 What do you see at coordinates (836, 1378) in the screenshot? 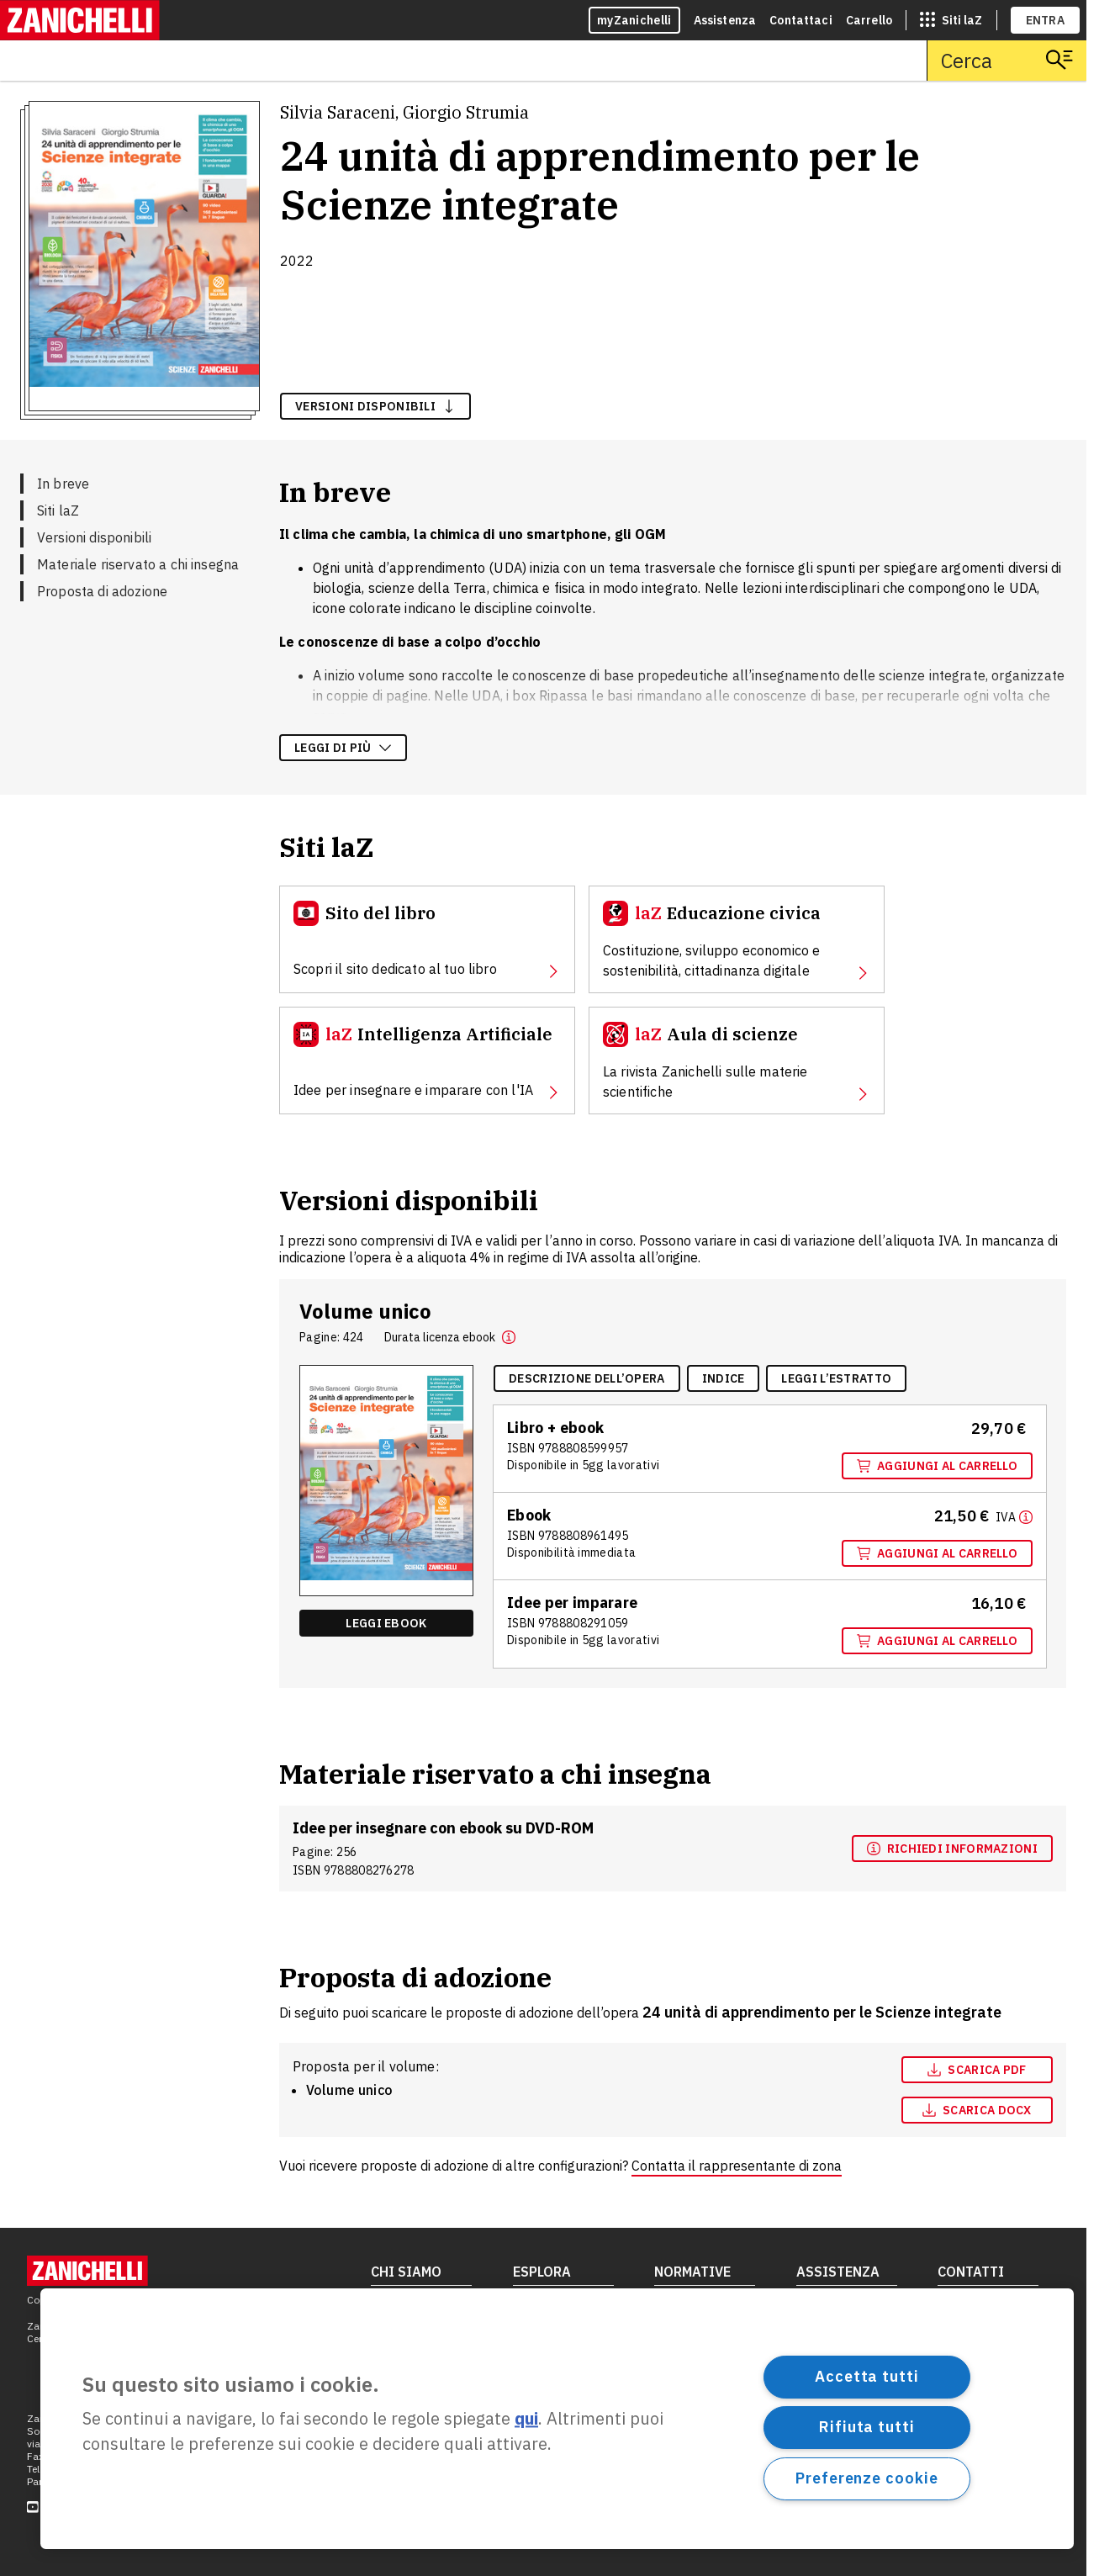
I see `Leggi l’estratto [Leggi l'estratto, apre in nuova scheda]` at bounding box center [836, 1378].